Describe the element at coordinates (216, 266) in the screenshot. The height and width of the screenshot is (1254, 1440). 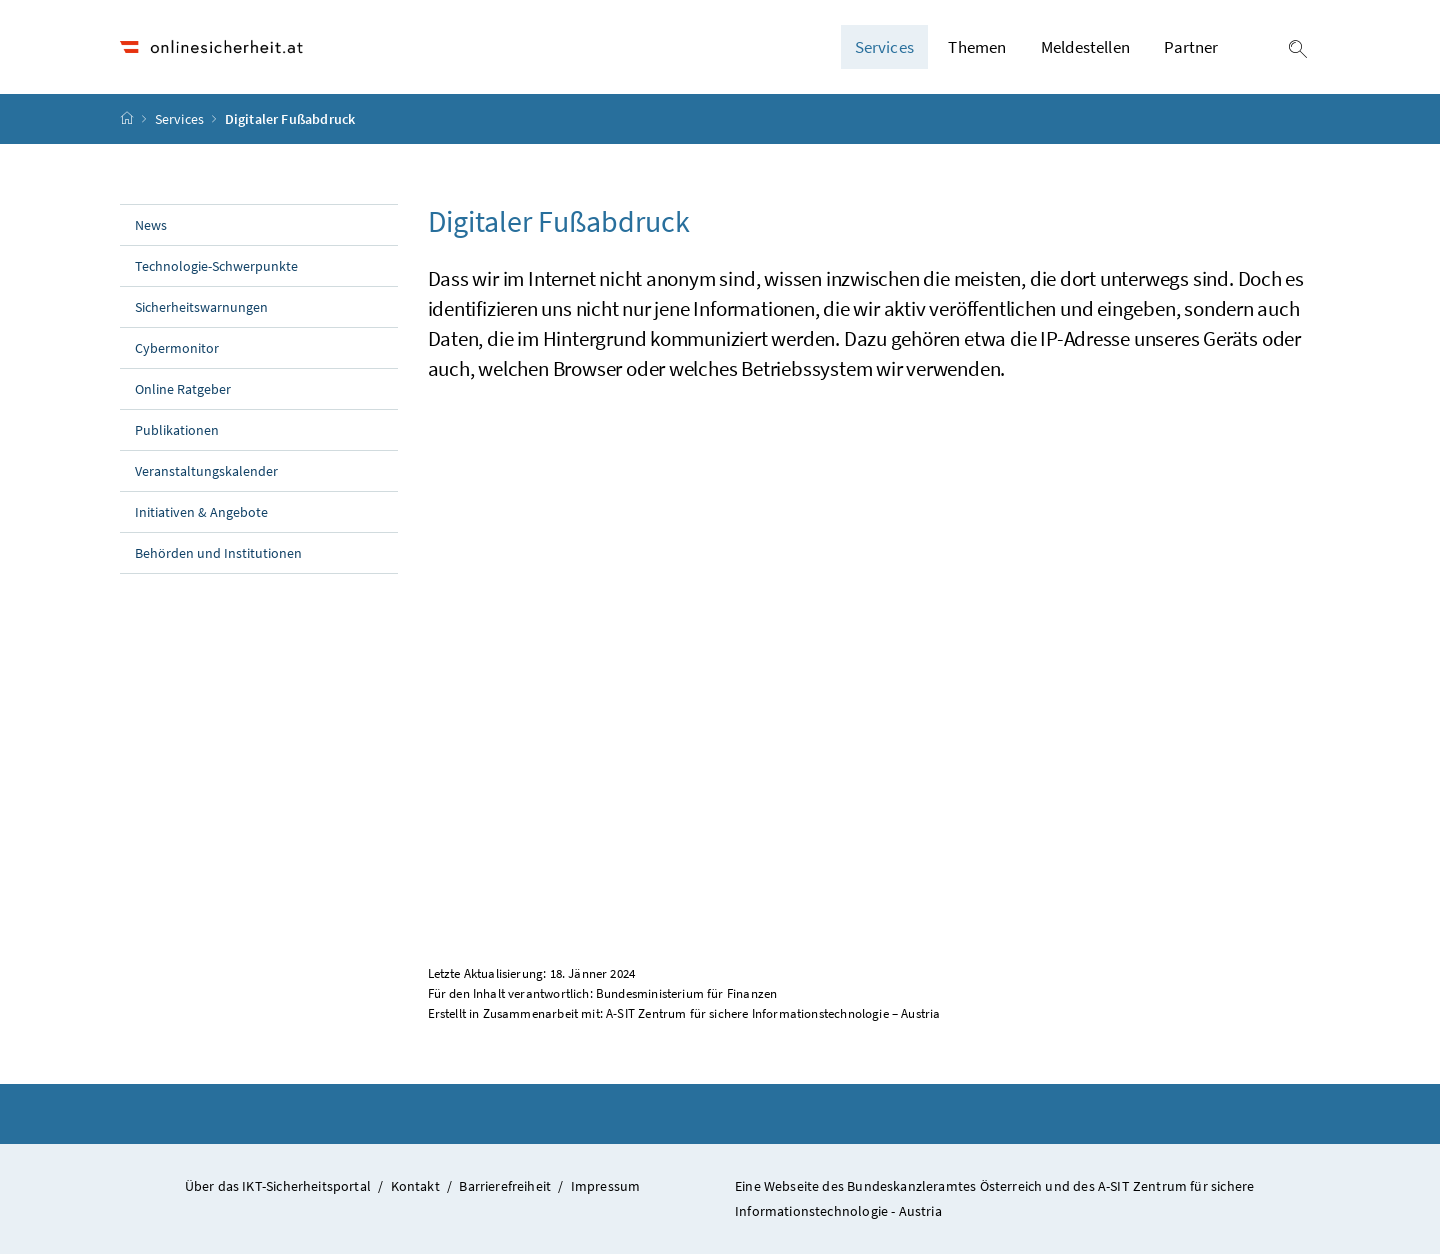
I see `Technologie-Schwerpunkte` at that location.